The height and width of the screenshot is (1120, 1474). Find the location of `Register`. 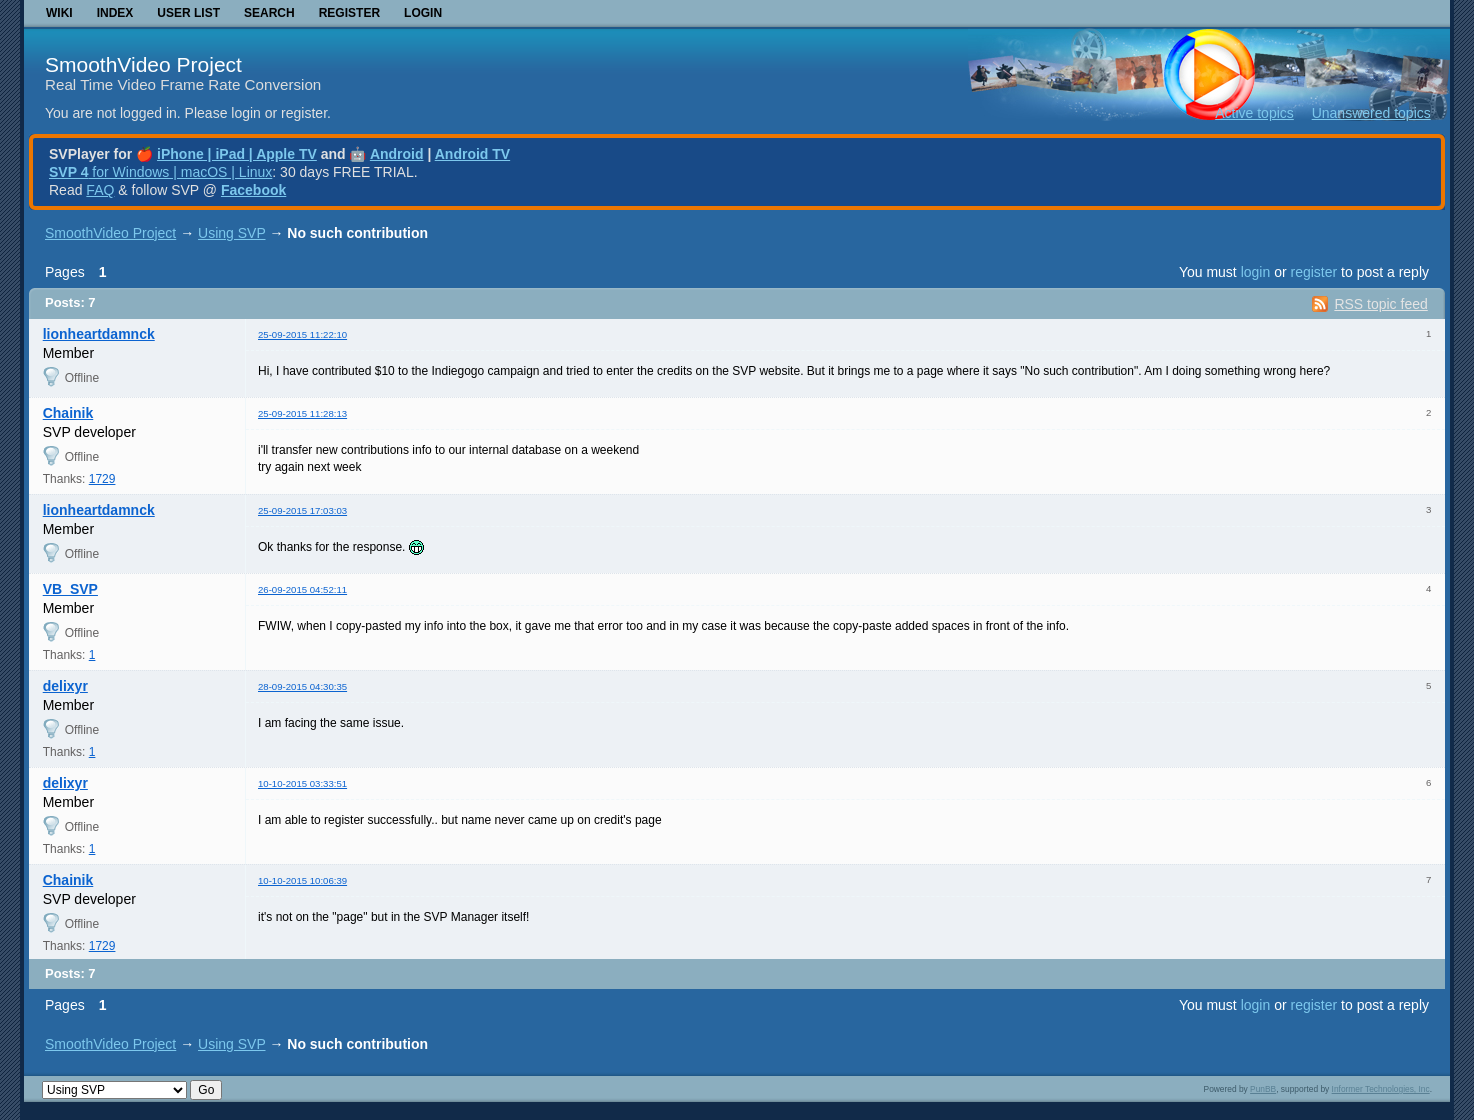

Register is located at coordinates (349, 13).